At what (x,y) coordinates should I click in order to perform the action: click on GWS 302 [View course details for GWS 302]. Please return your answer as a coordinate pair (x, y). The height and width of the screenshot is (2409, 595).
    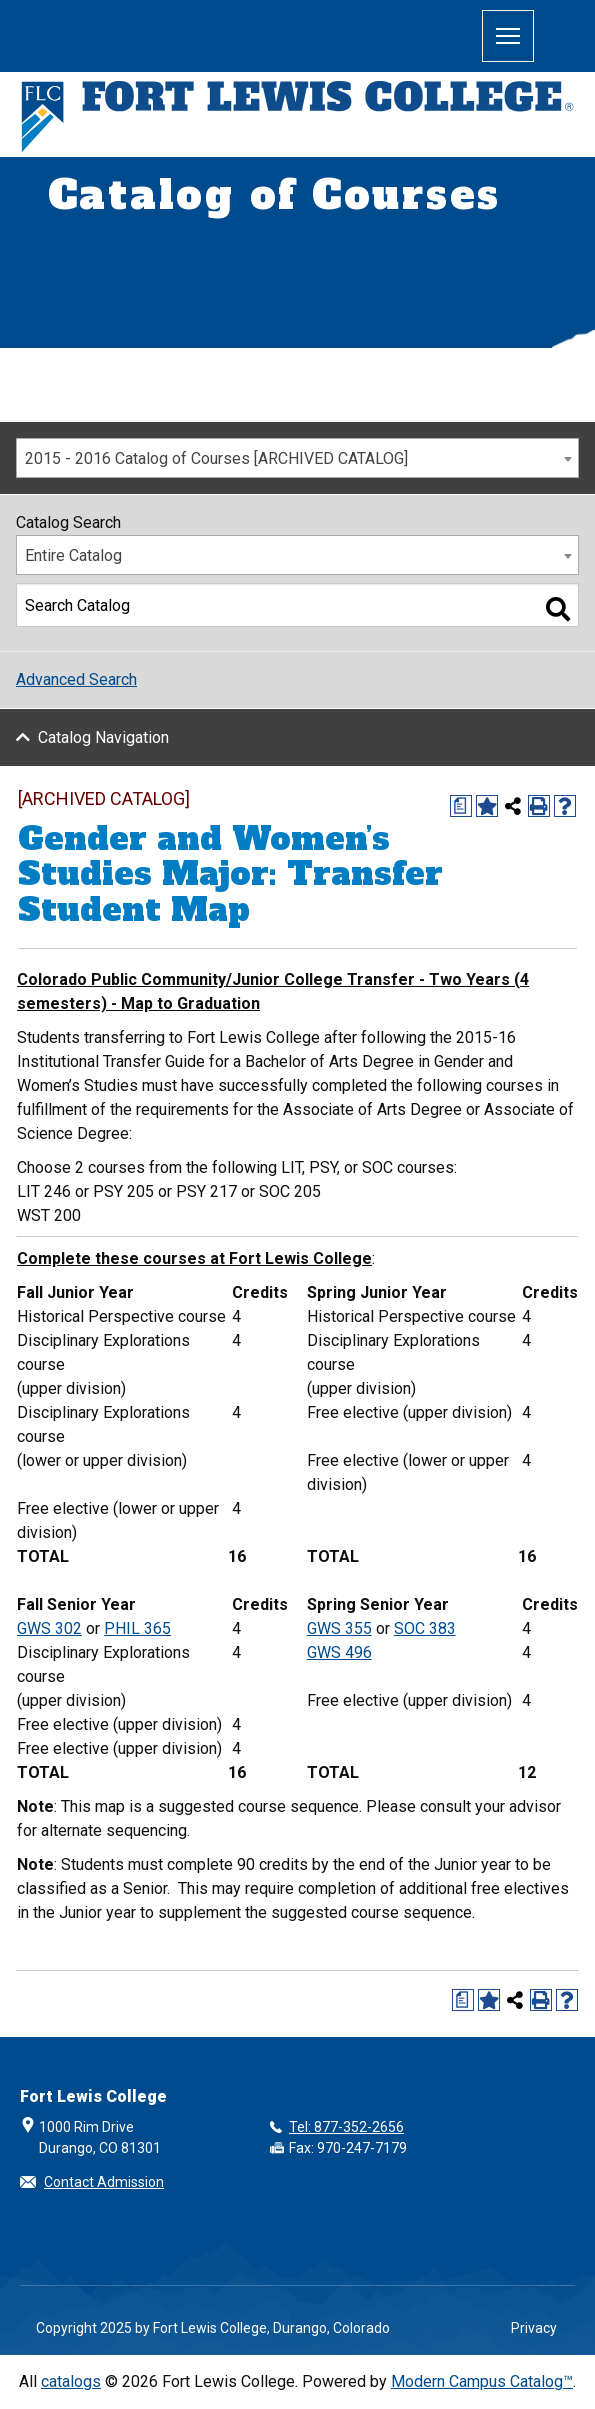
    Looking at the image, I should click on (49, 1628).